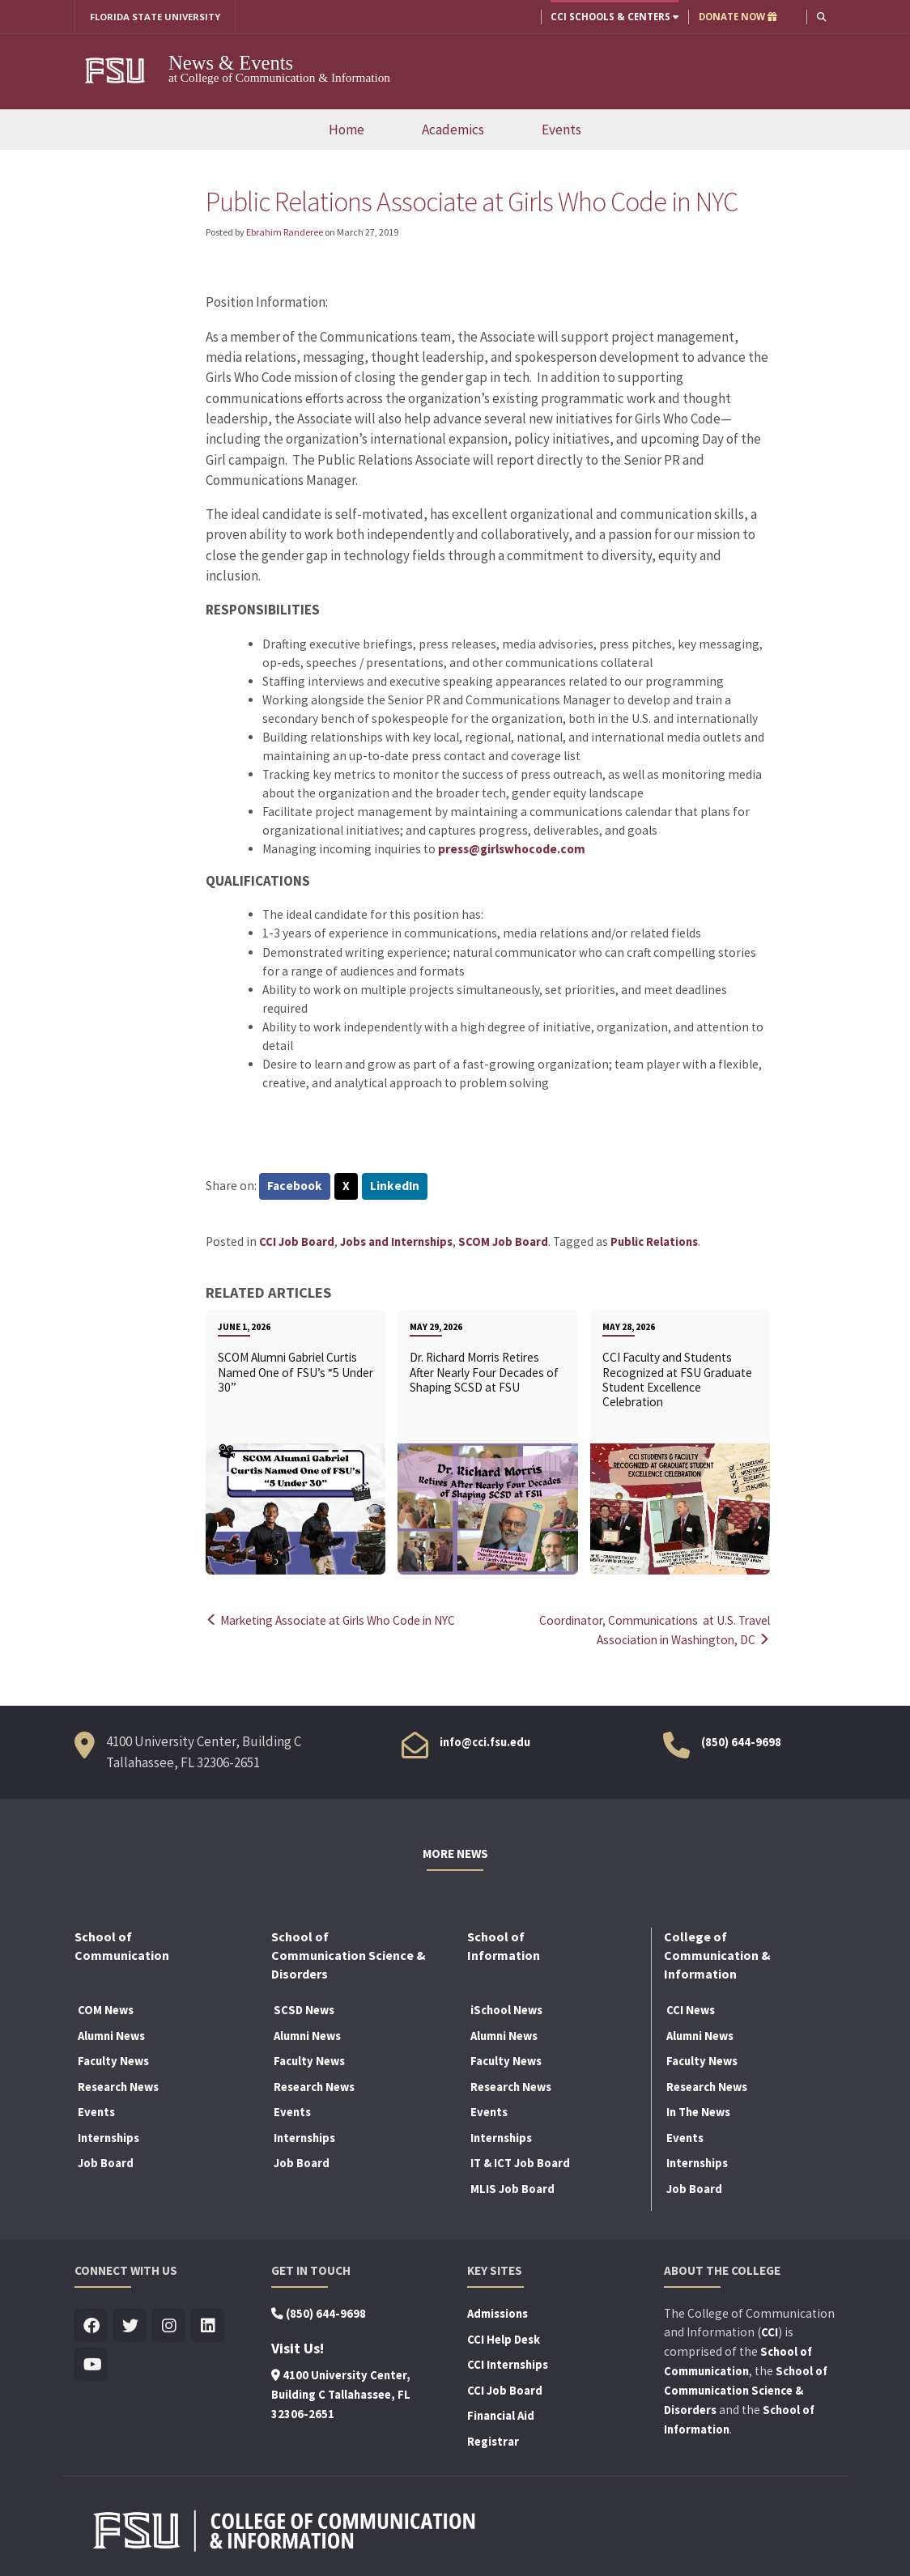 The width and height of the screenshot is (910, 2576). Describe the element at coordinates (91, 2362) in the screenshot. I see `[Visit us on Youtube]` at that location.